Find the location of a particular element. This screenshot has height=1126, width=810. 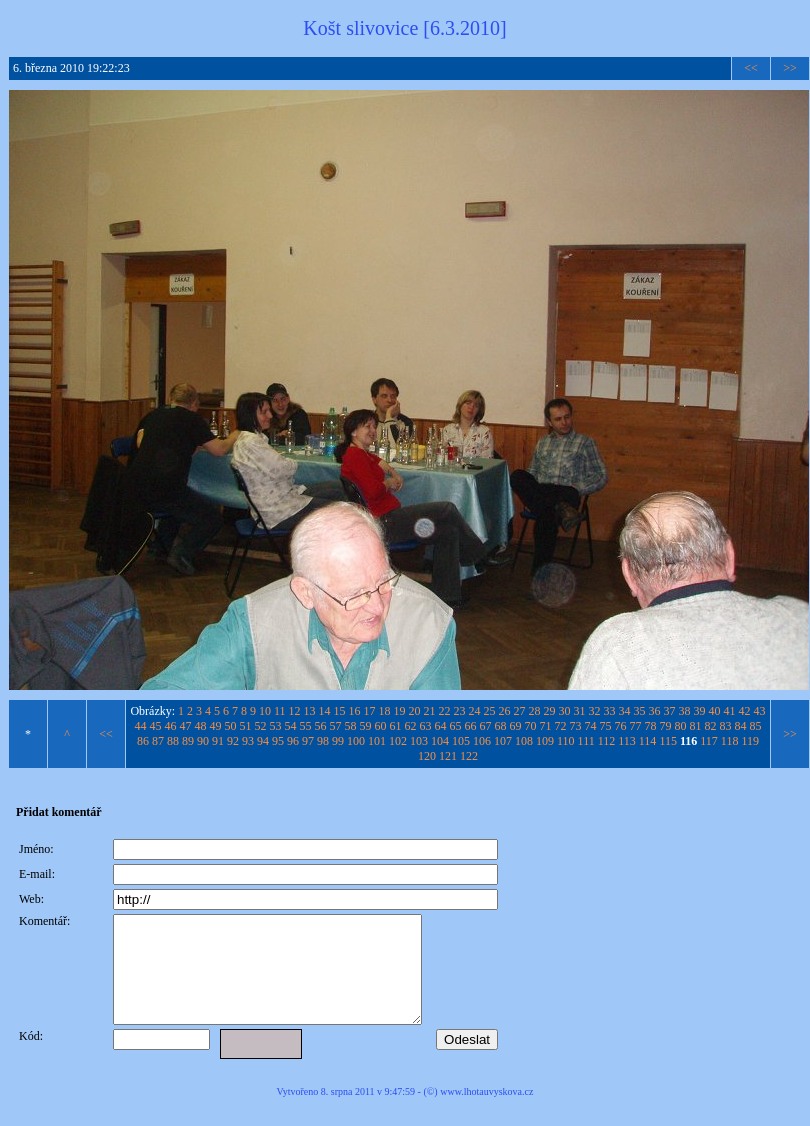

85 is located at coordinates (756, 726).